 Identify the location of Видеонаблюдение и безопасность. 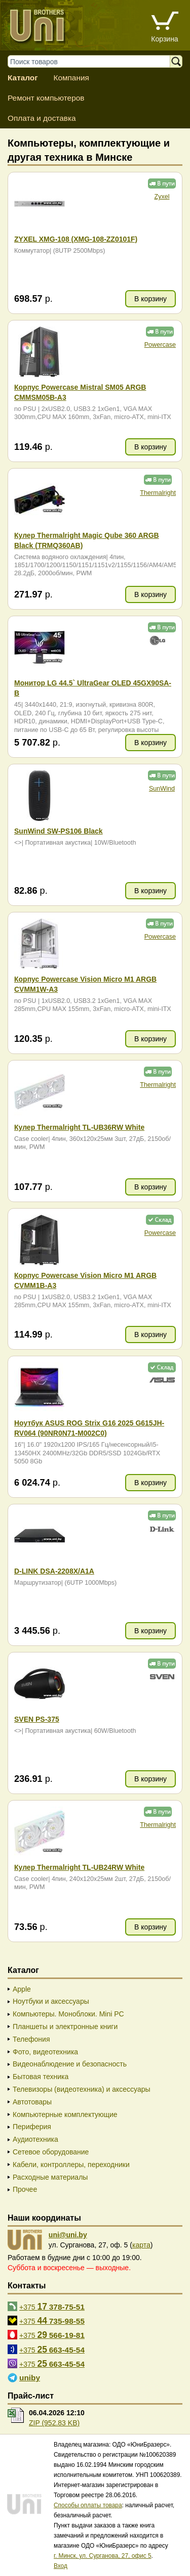
(70, 2064).